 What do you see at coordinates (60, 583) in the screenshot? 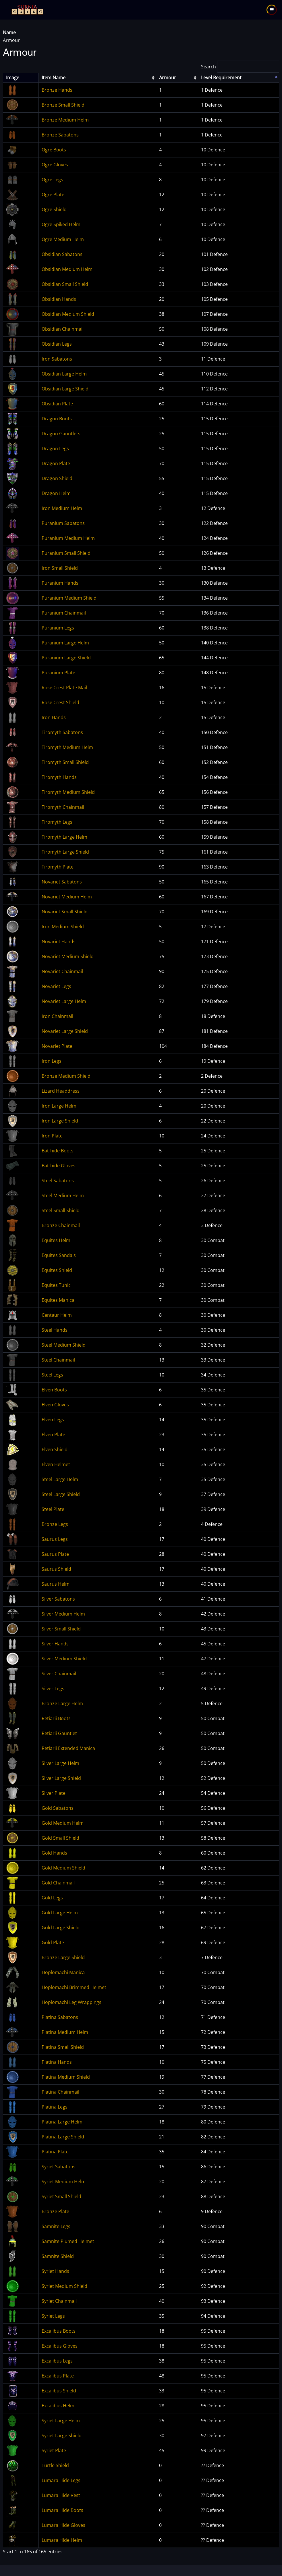
I see `Puranium Hands` at bounding box center [60, 583].